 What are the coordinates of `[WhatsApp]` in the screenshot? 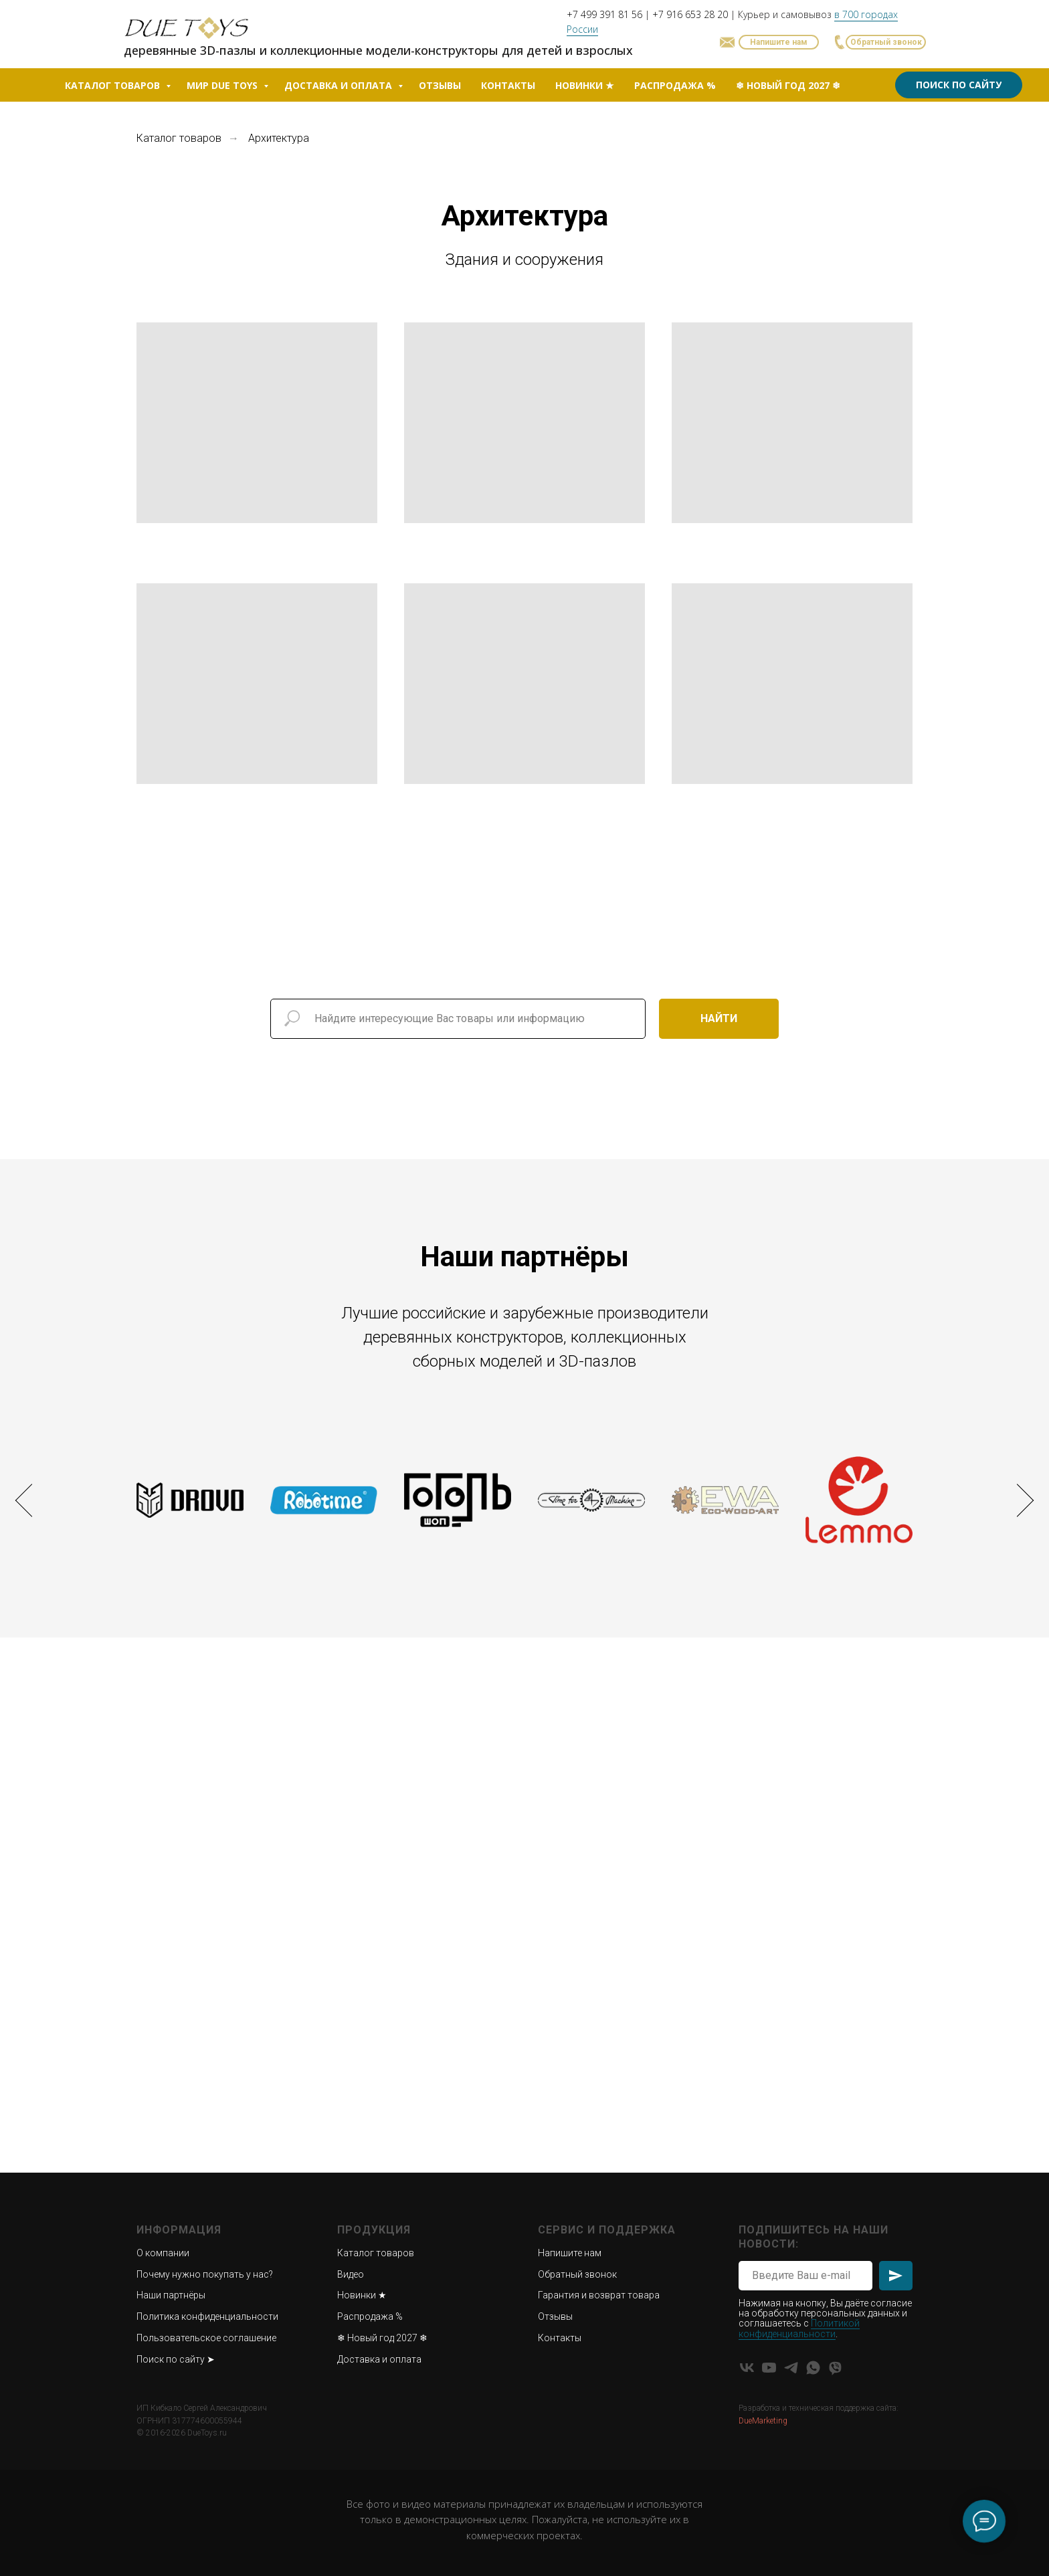 It's located at (813, 2367).